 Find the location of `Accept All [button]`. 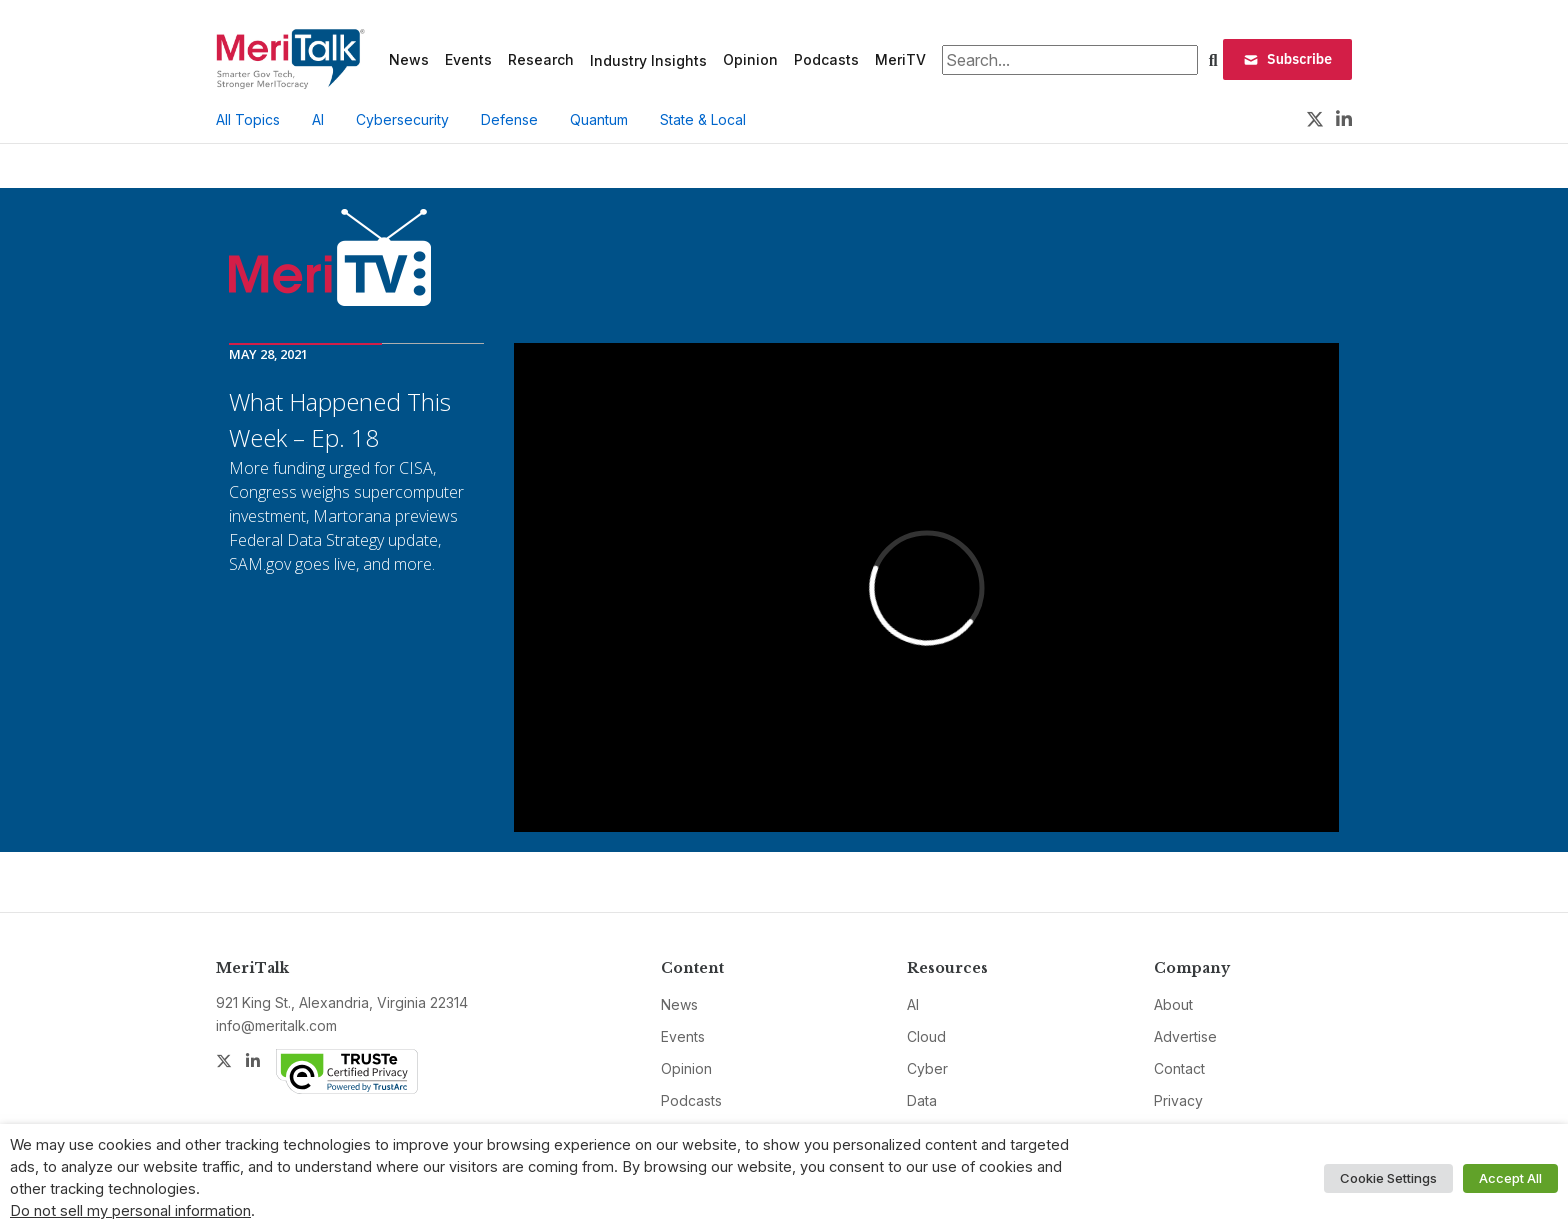

Accept All [button] is located at coordinates (1510, 1178).